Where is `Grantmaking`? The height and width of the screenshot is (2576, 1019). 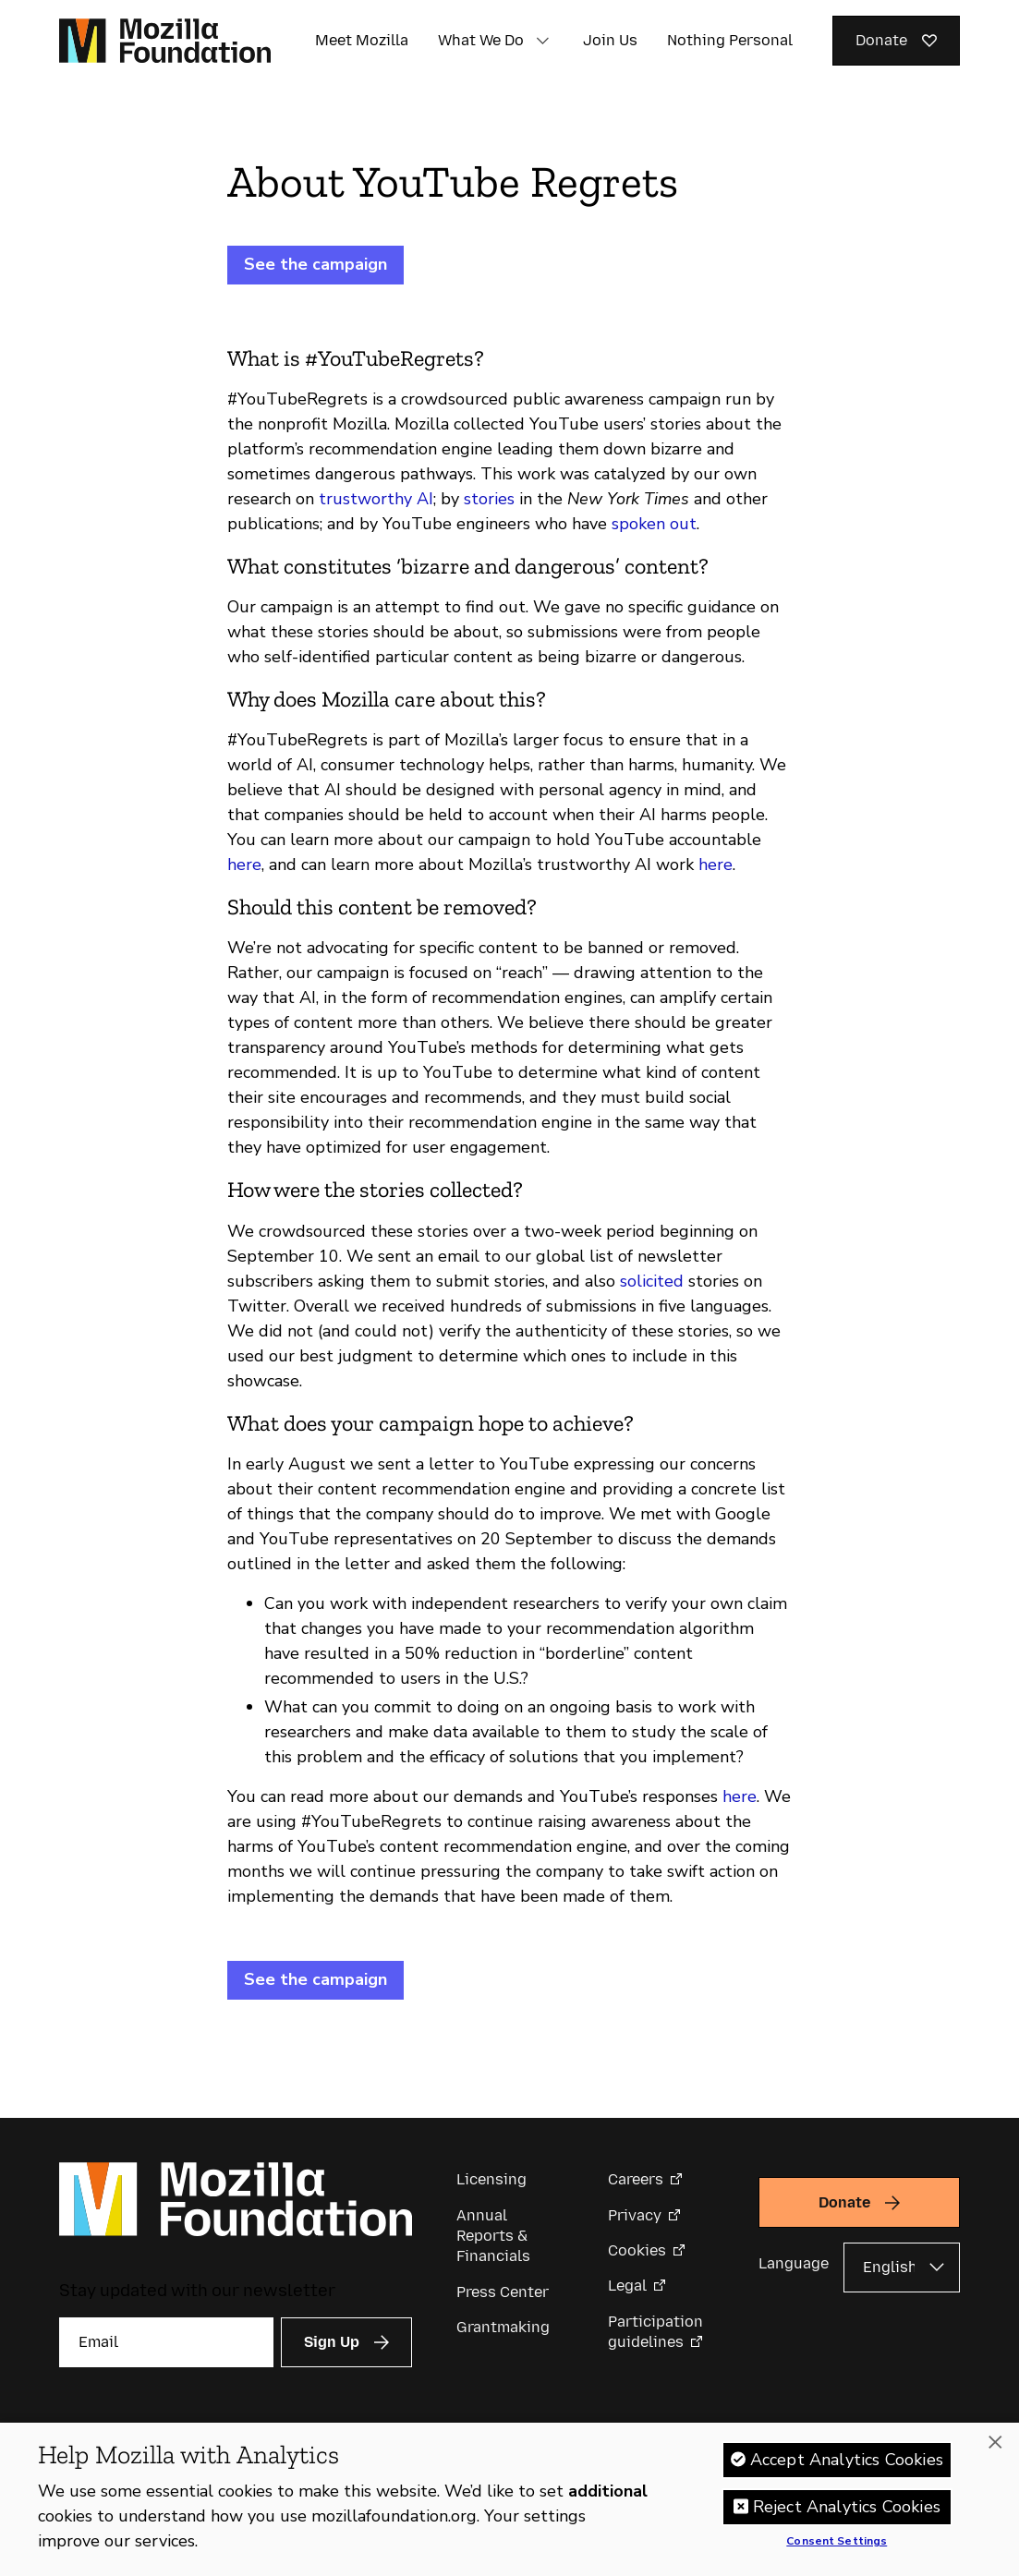 Grantmaking is located at coordinates (503, 2327).